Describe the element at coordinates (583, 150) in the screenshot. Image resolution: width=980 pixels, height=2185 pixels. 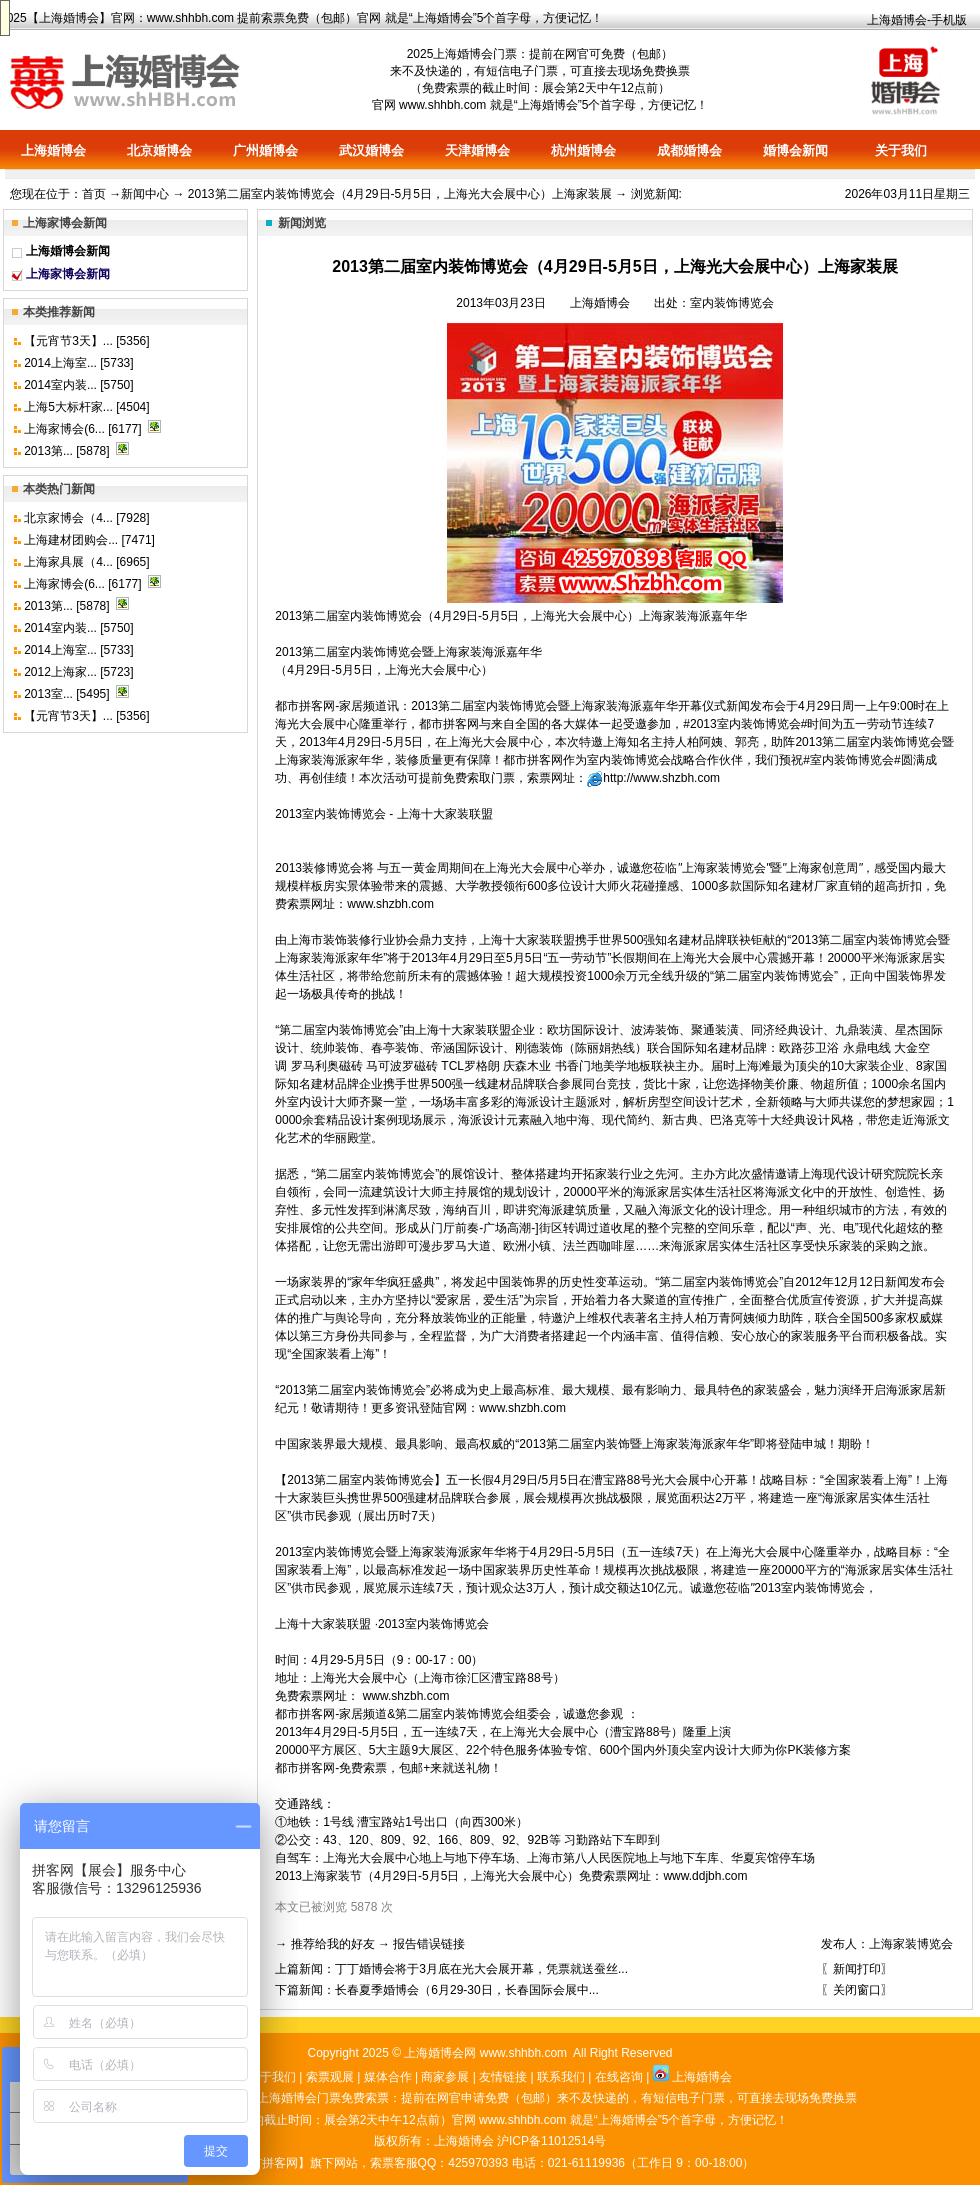
I see `杭州婚博会` at that location.